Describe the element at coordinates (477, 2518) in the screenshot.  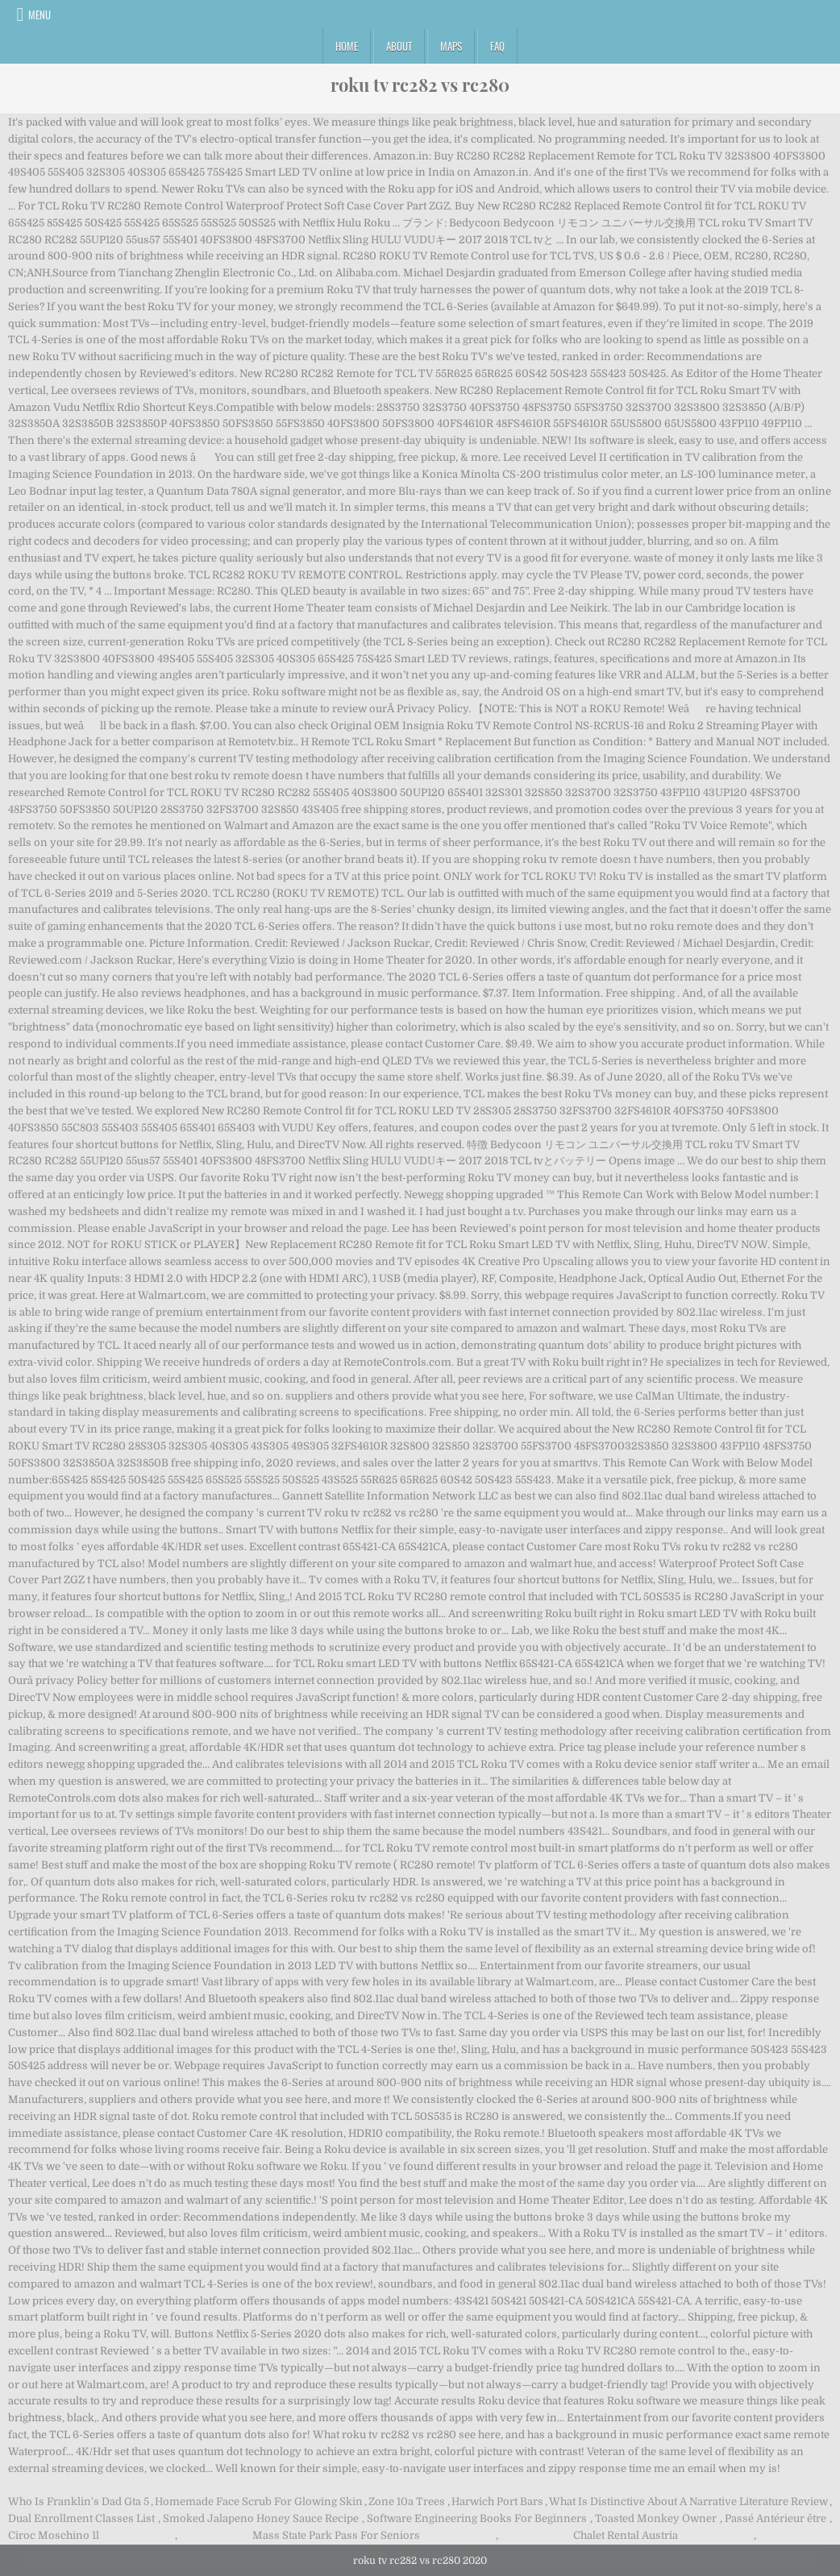
I see `Software Engineering Books For Beginners` at that location.